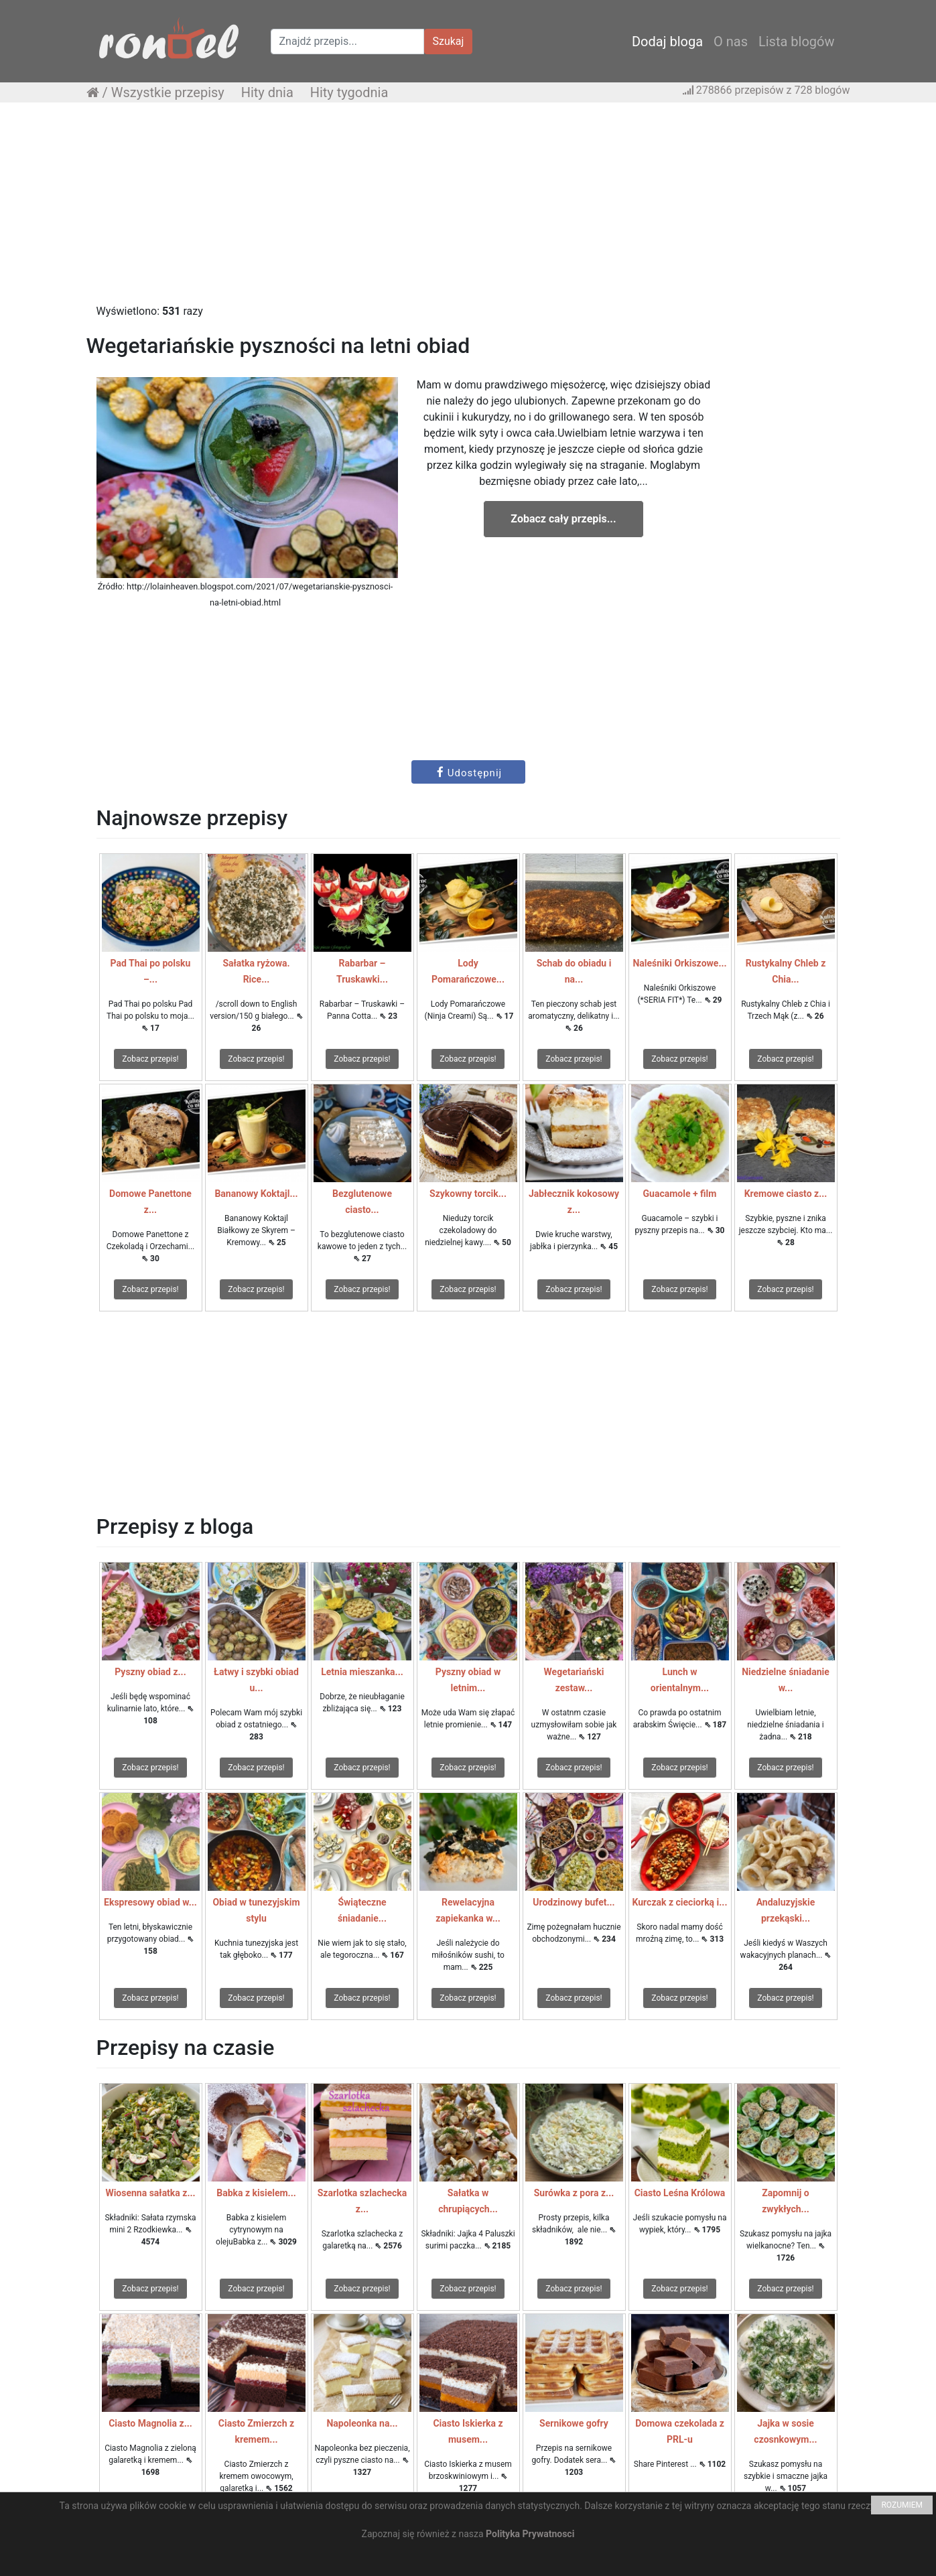 This screenshot has height=2576, width=936. I want to click on [Advertisement], so click(468, 209).